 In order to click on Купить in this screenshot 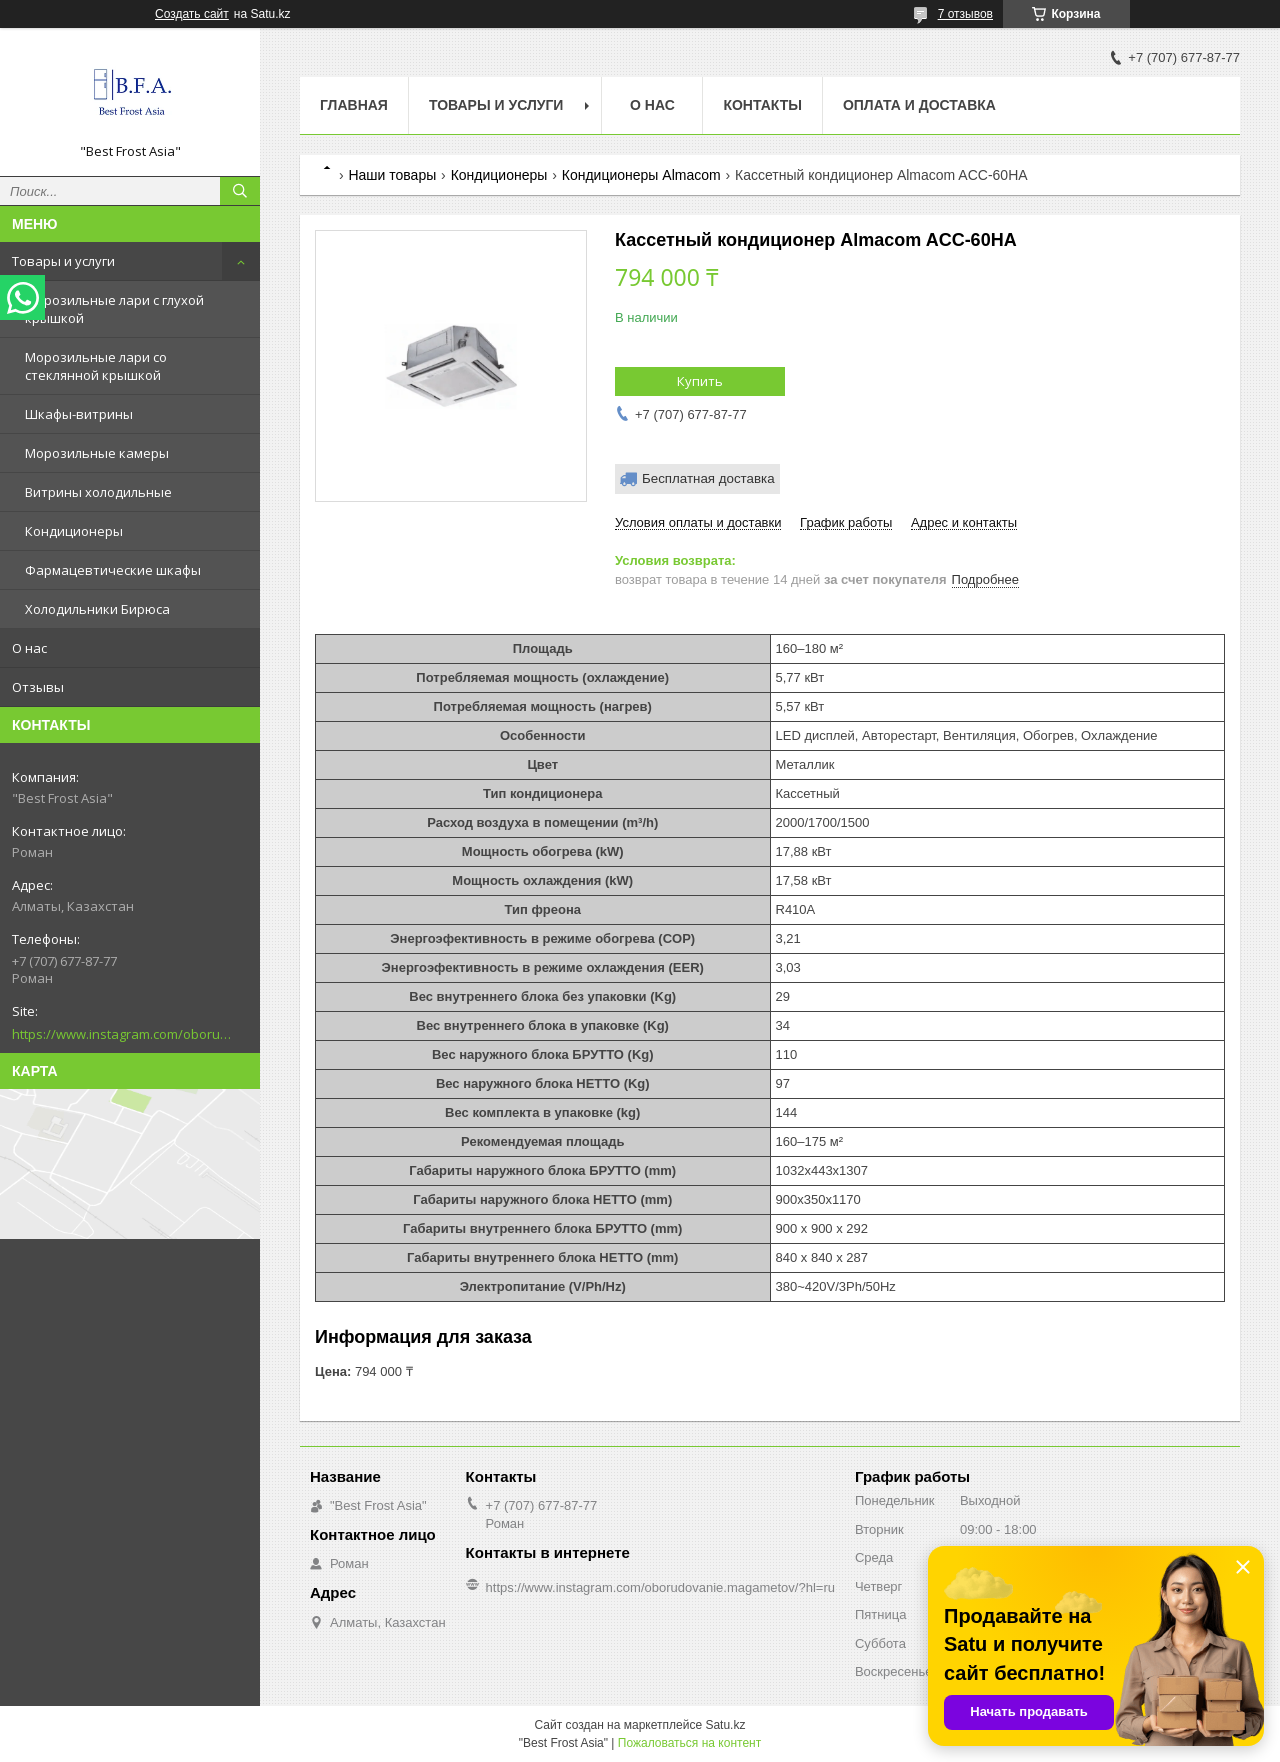, I will do `click(700, 381)`.